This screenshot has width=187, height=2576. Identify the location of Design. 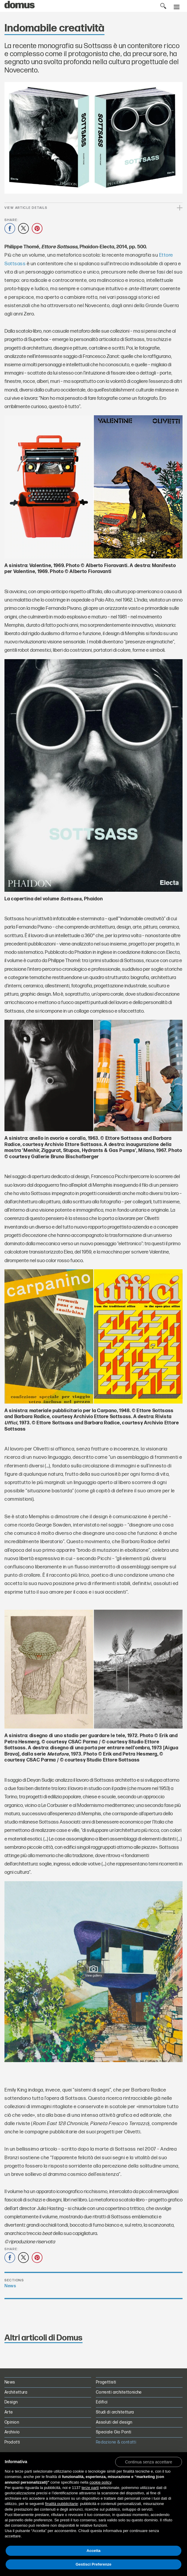
(11, 2402).